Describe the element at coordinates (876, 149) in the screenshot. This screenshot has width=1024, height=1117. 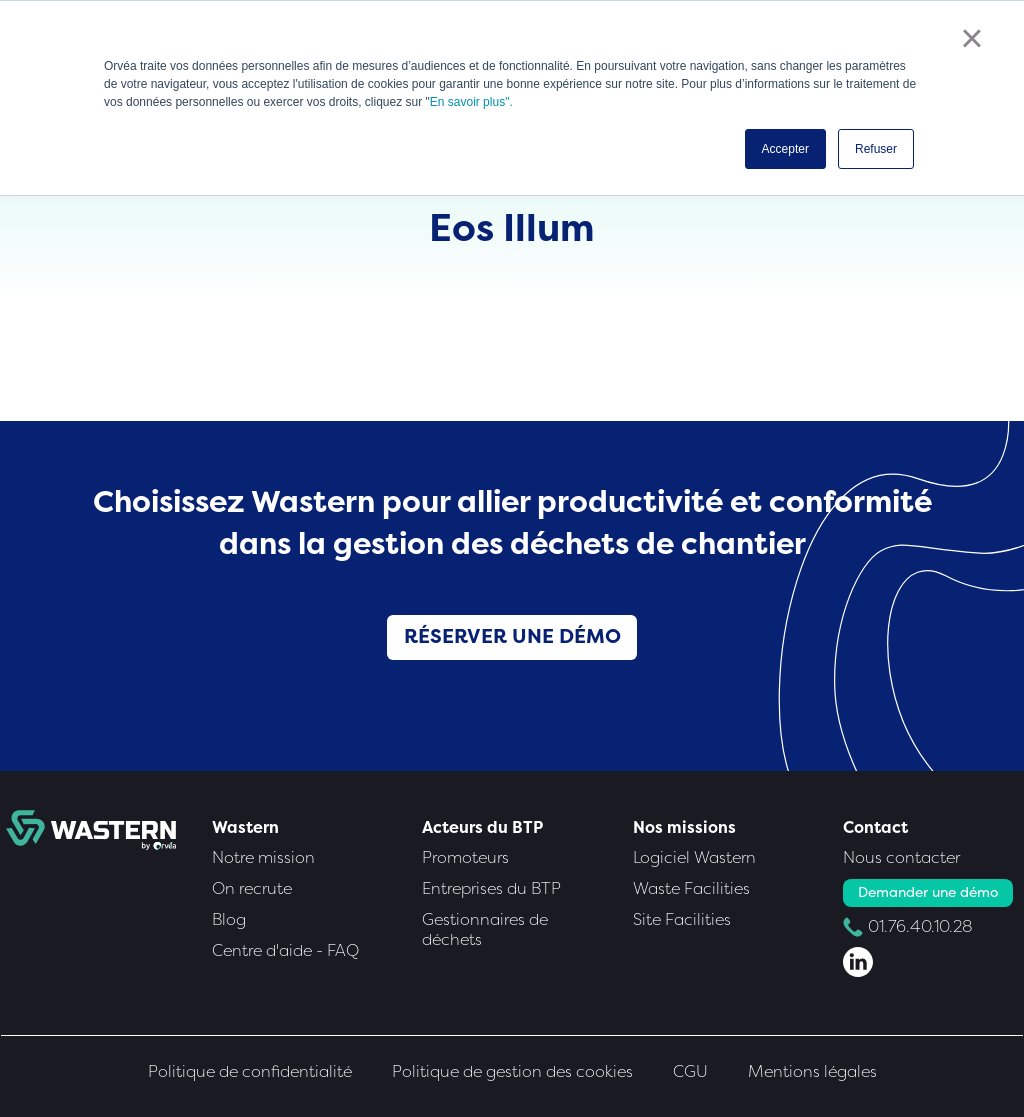
I see `Refuser [button]` at that location.